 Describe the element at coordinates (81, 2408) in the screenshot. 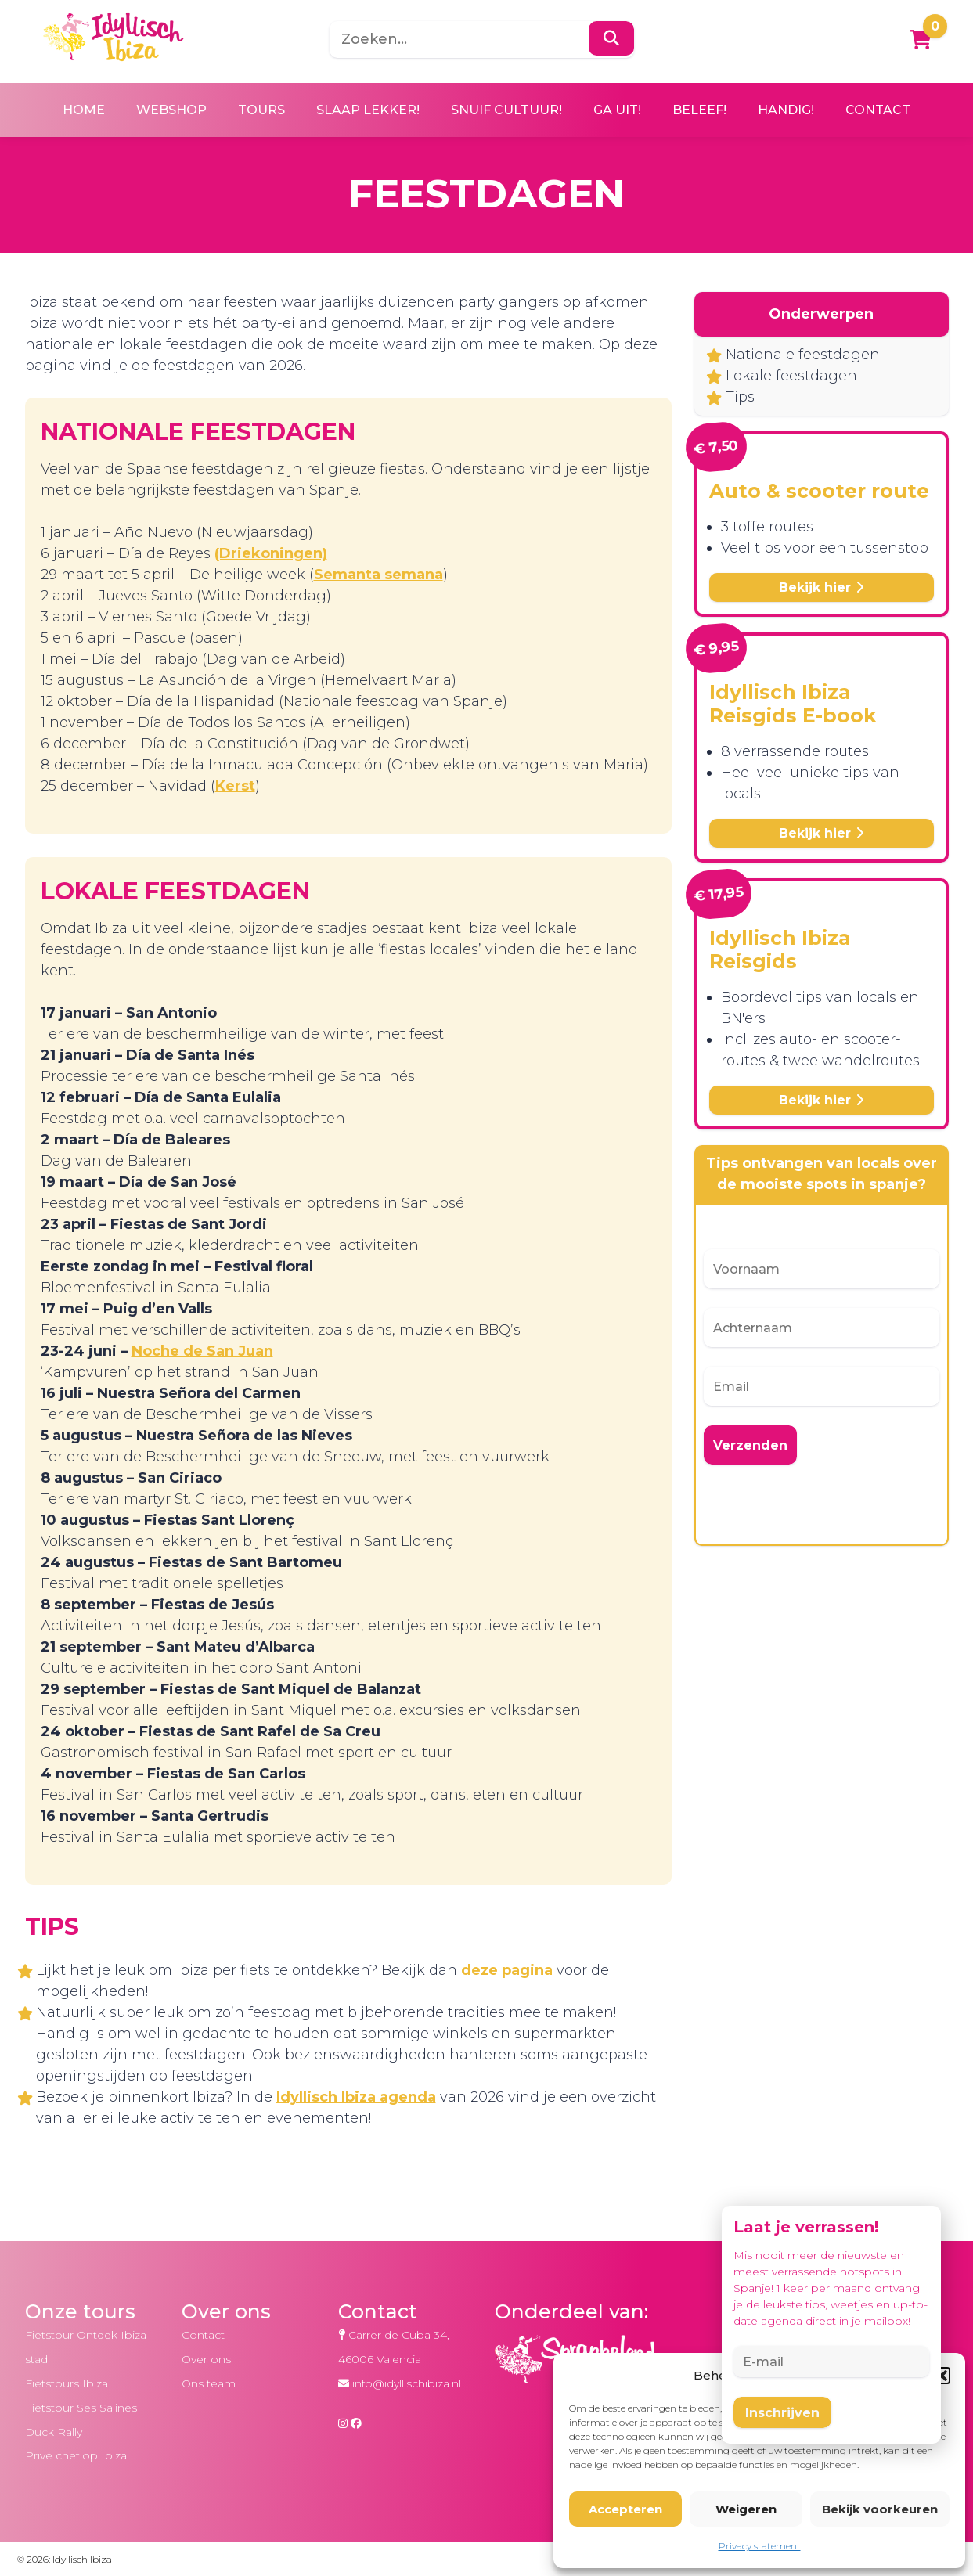

I see `Fietstour Ses Salines` at that location.